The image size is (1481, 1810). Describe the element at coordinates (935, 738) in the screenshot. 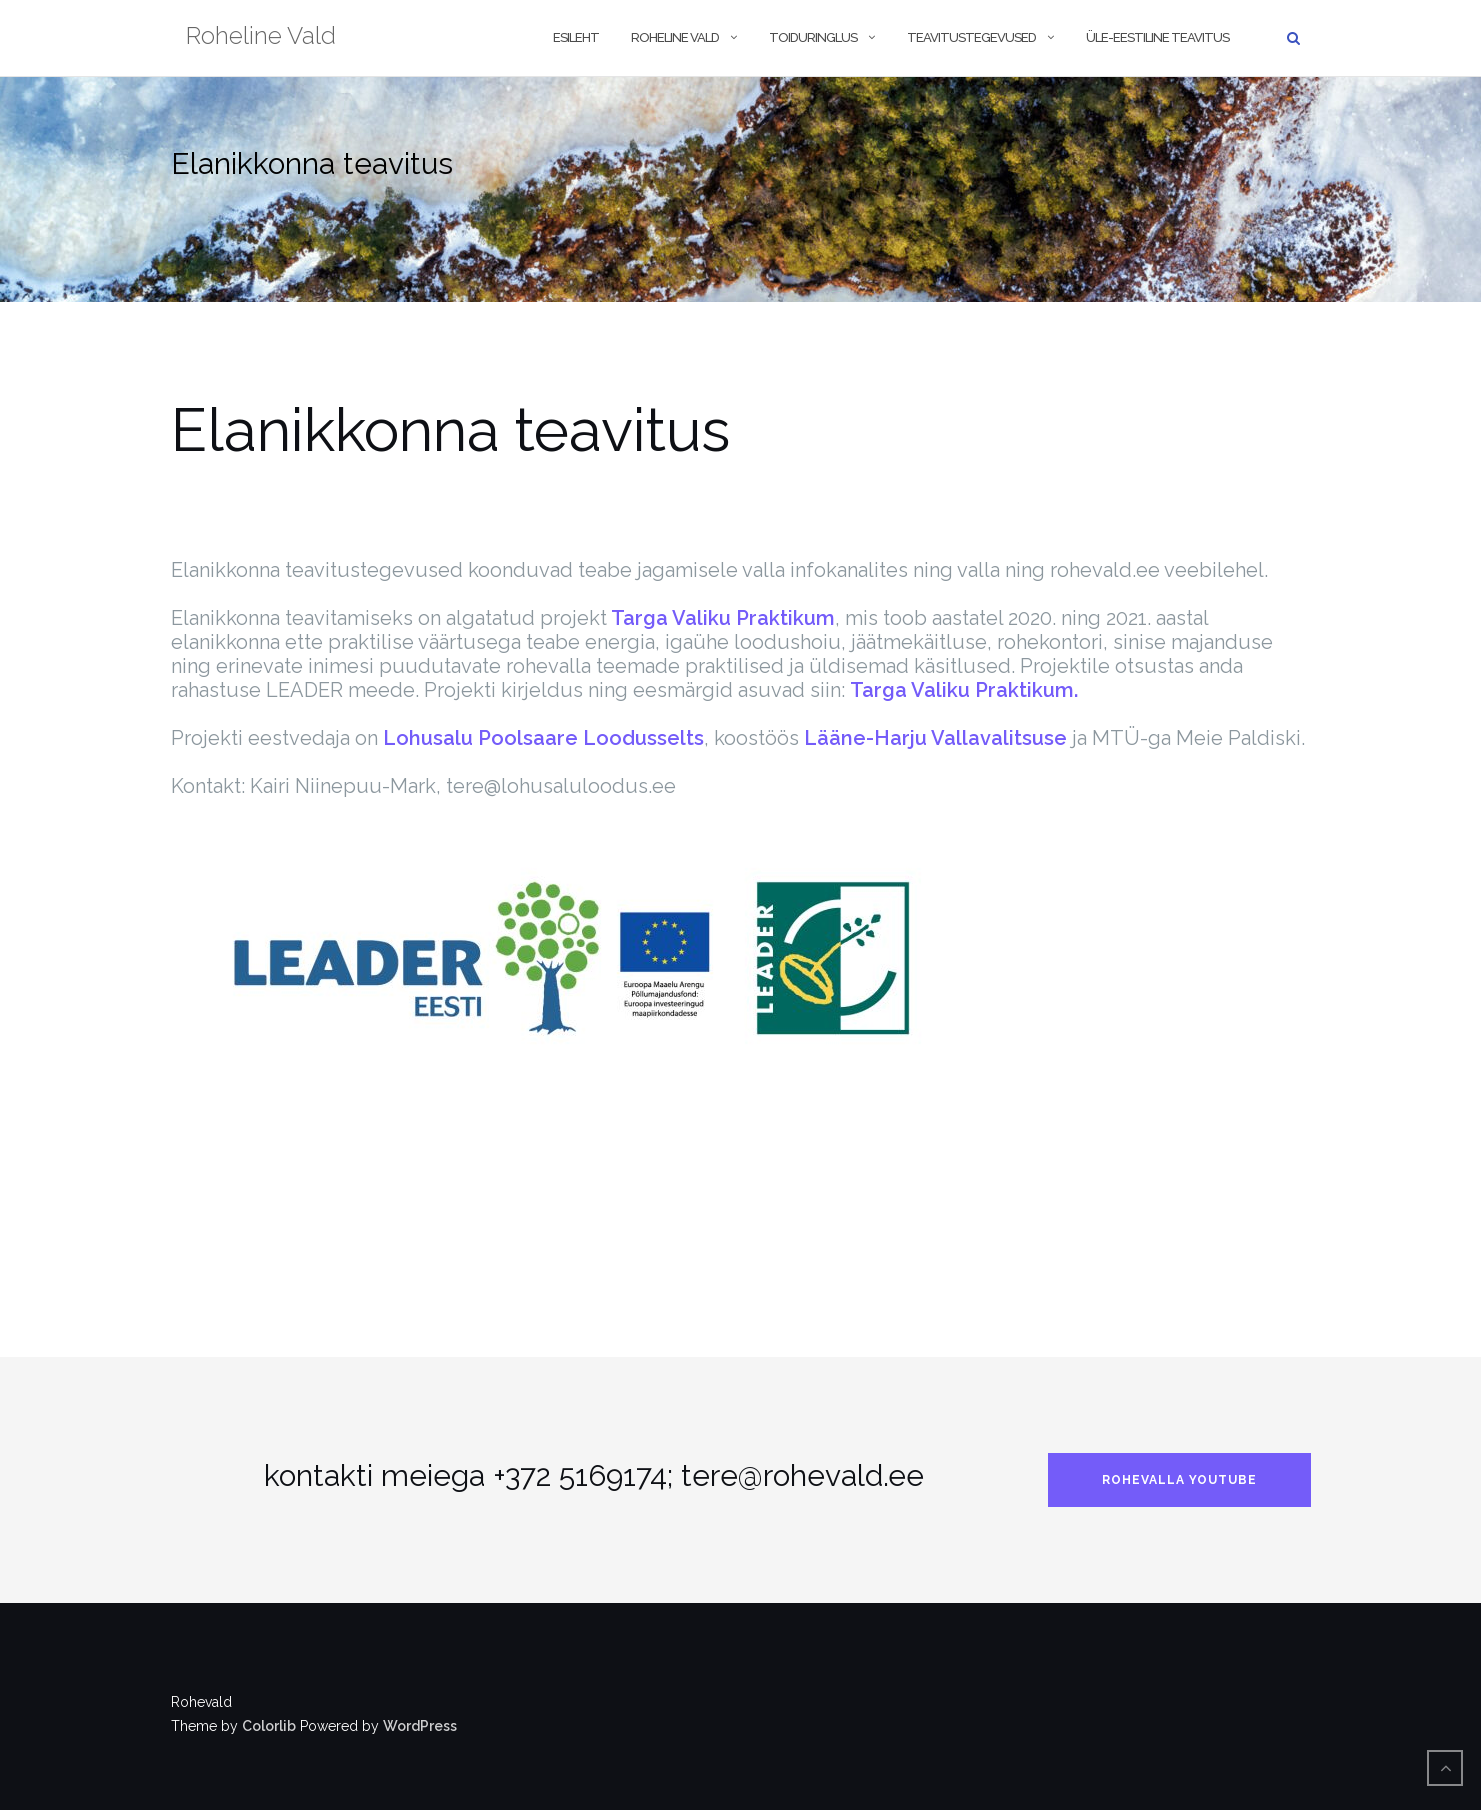

I see `Lääne-Harju Vallavalitsuse` at that location.